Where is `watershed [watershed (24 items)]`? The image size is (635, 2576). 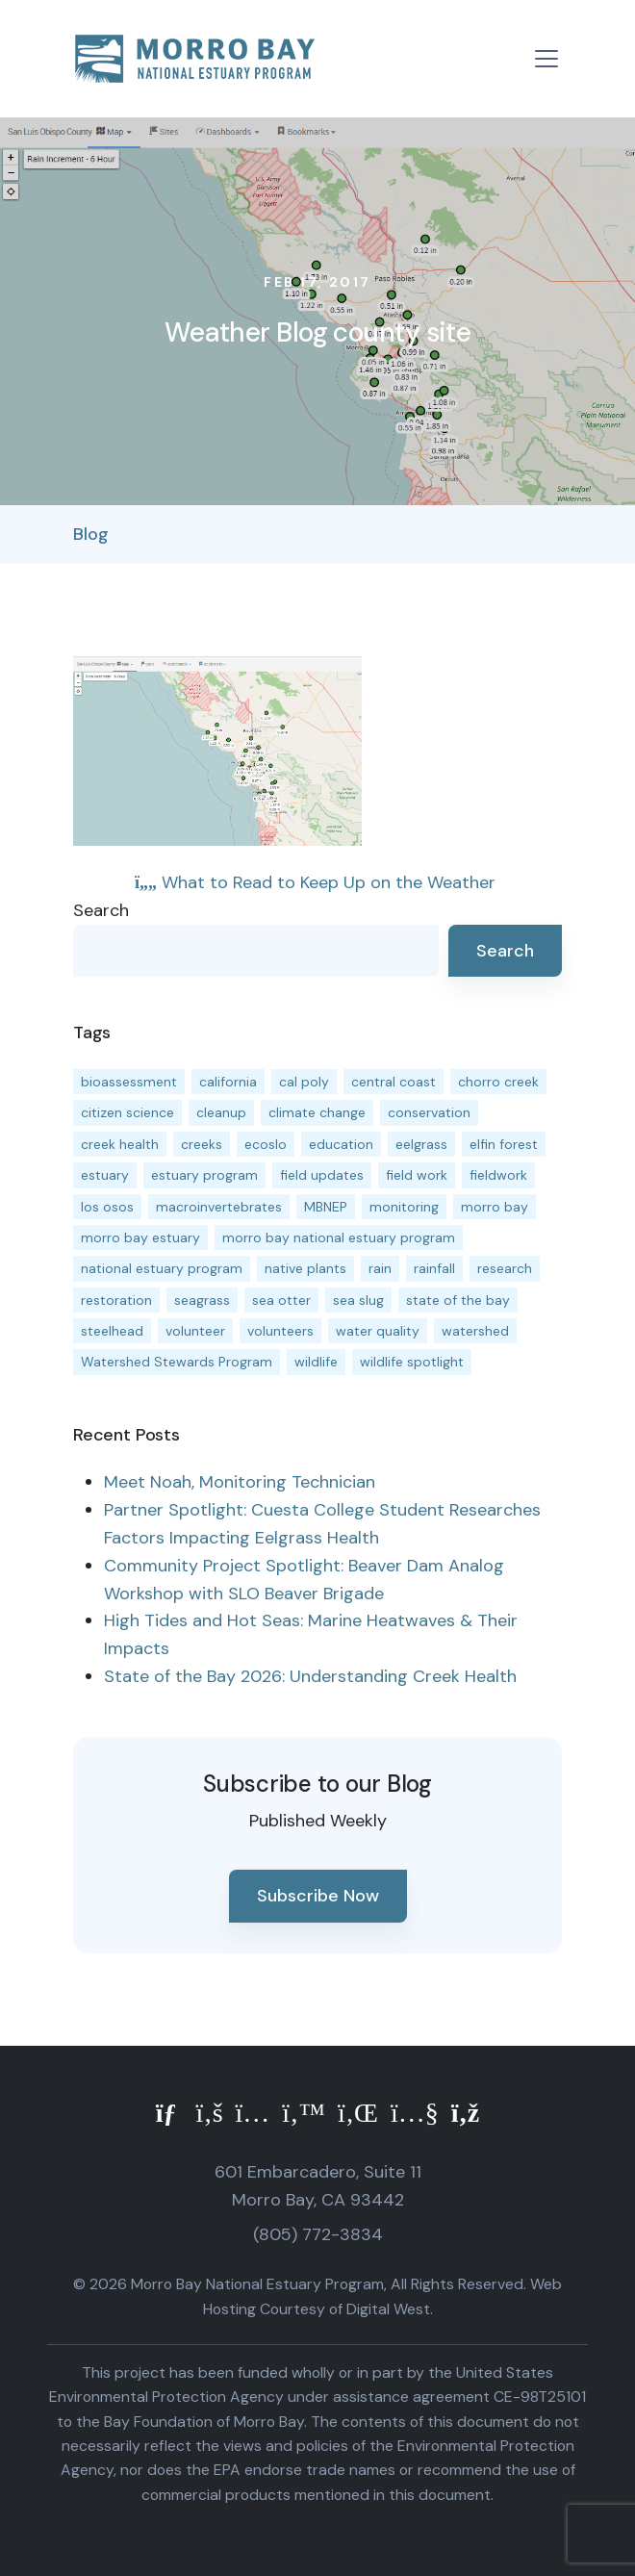
watershed [watershed (24 items)] is located at coordinates (475, 1330).